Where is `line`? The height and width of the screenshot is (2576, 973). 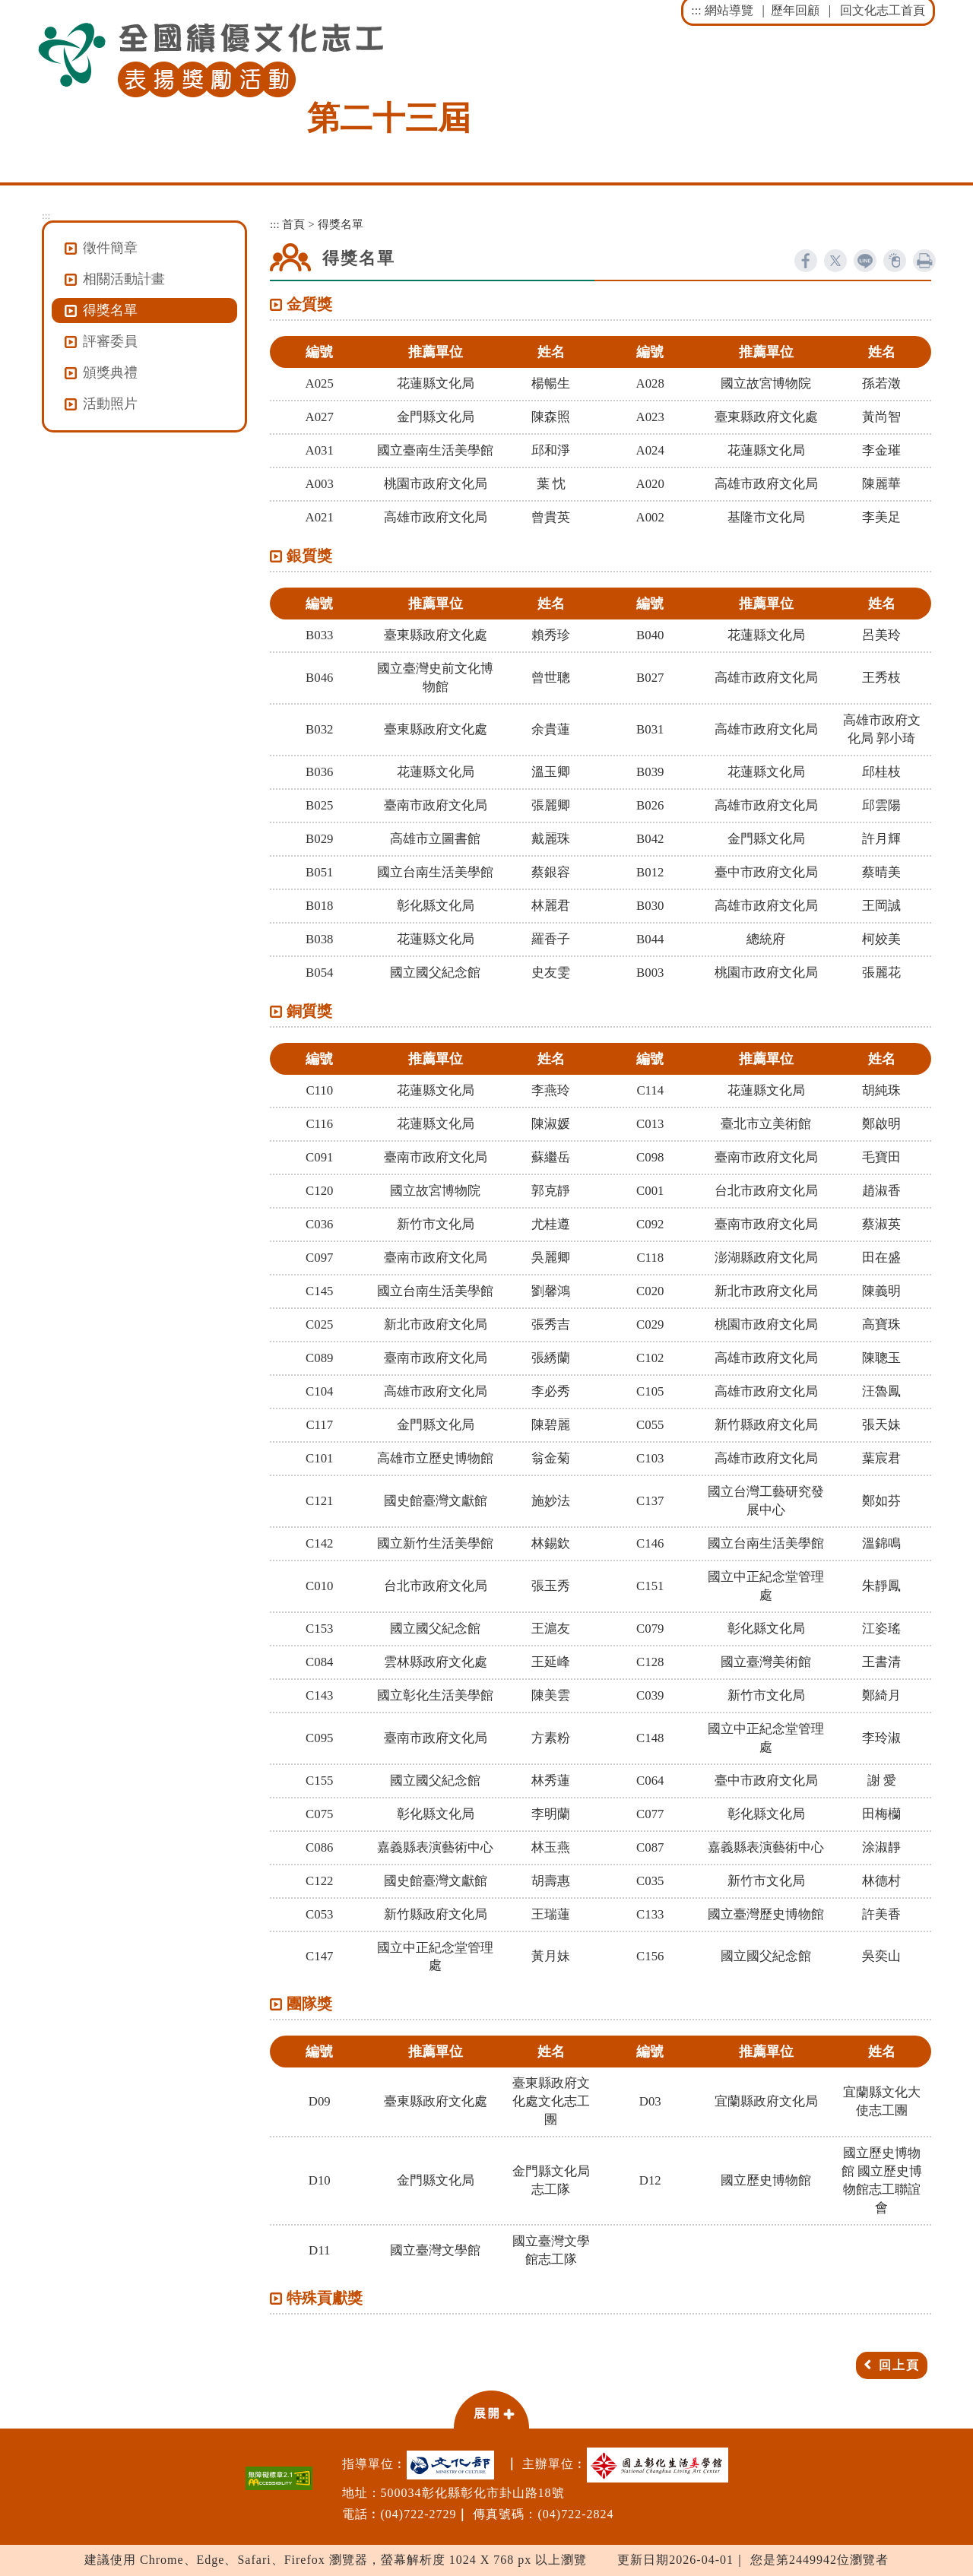
line is located at coordinates (865, 260).